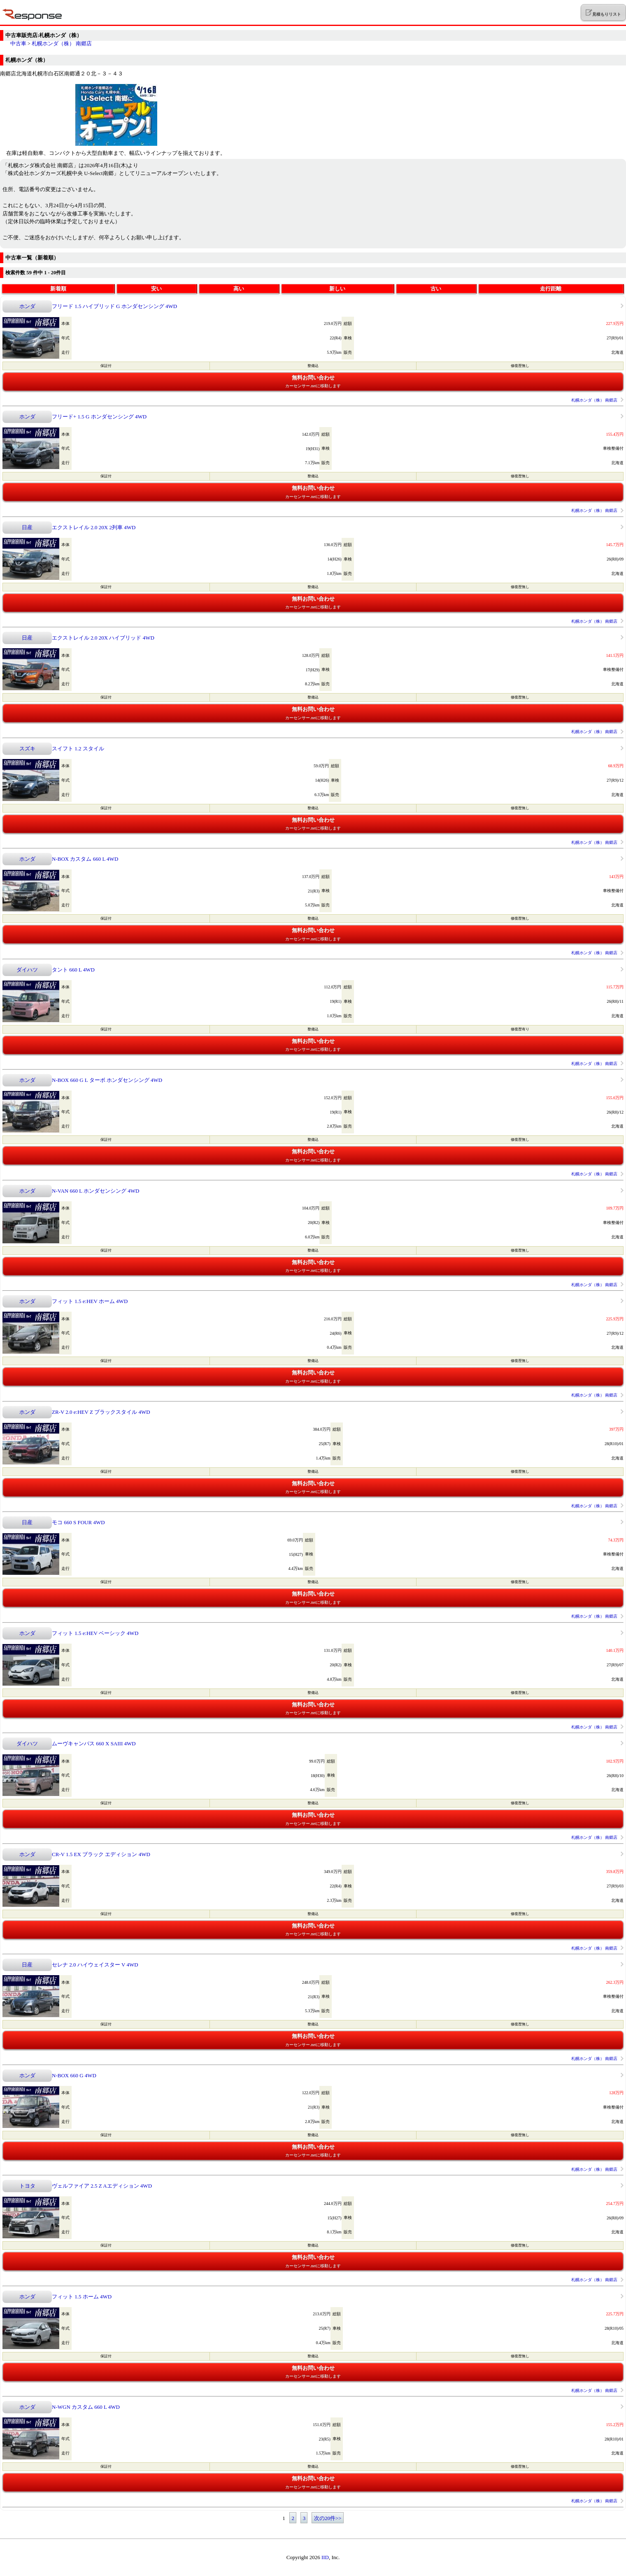 This screenshot has width=626, height=2576. Describe the element at coordinates (27, 2186) in the screenshot. I see `トヨタ` at that location.